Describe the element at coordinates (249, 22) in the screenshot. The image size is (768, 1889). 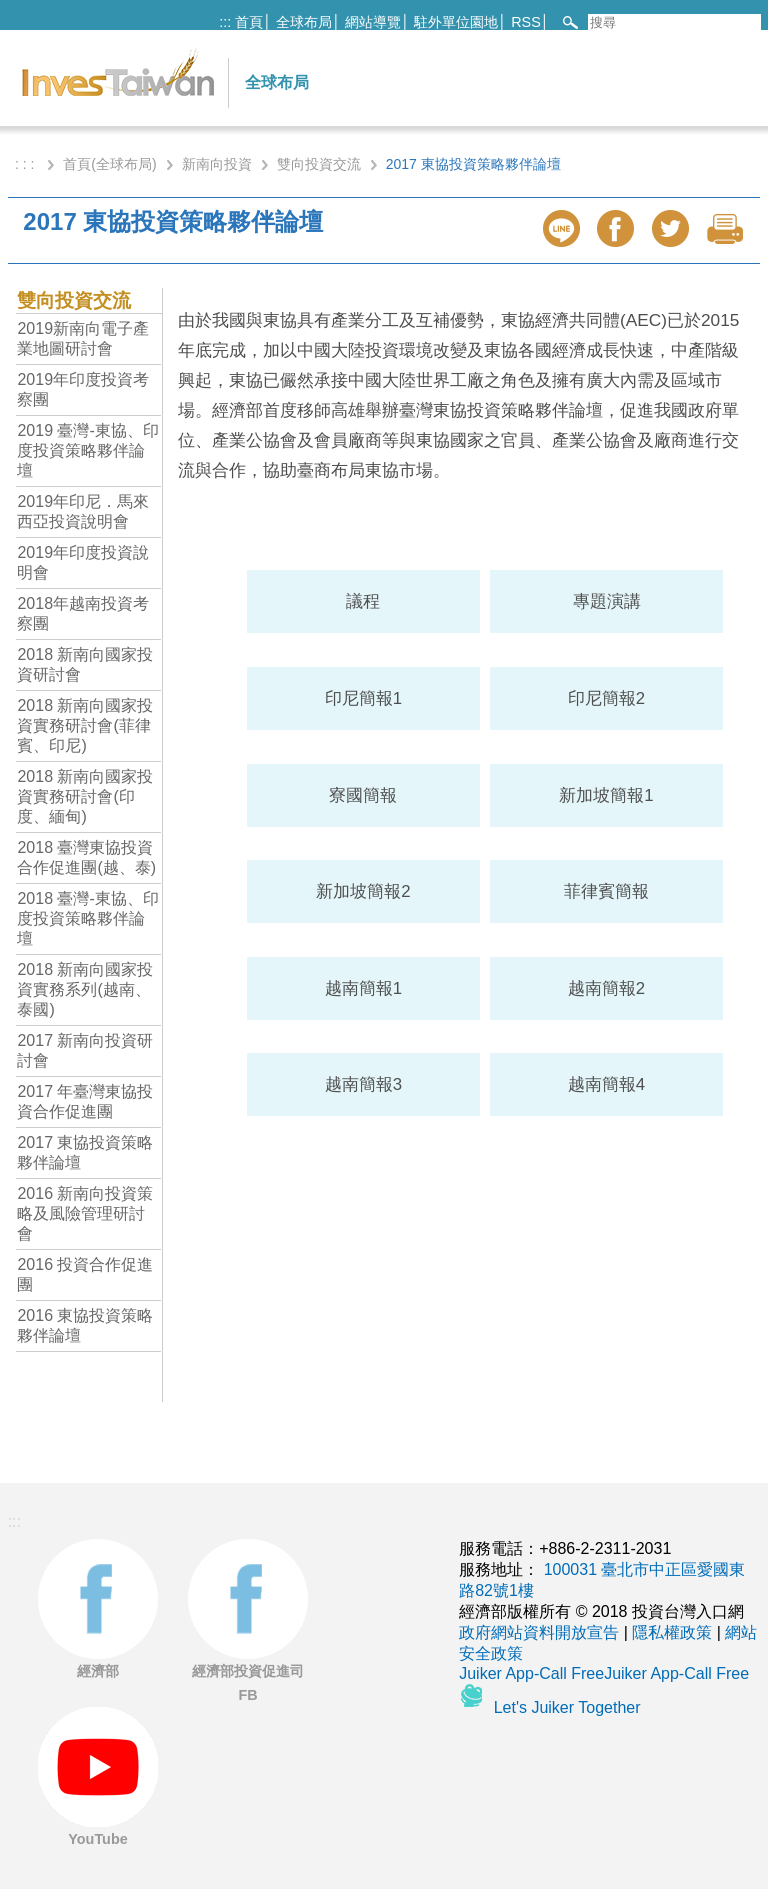
I see `首頁` at that location.